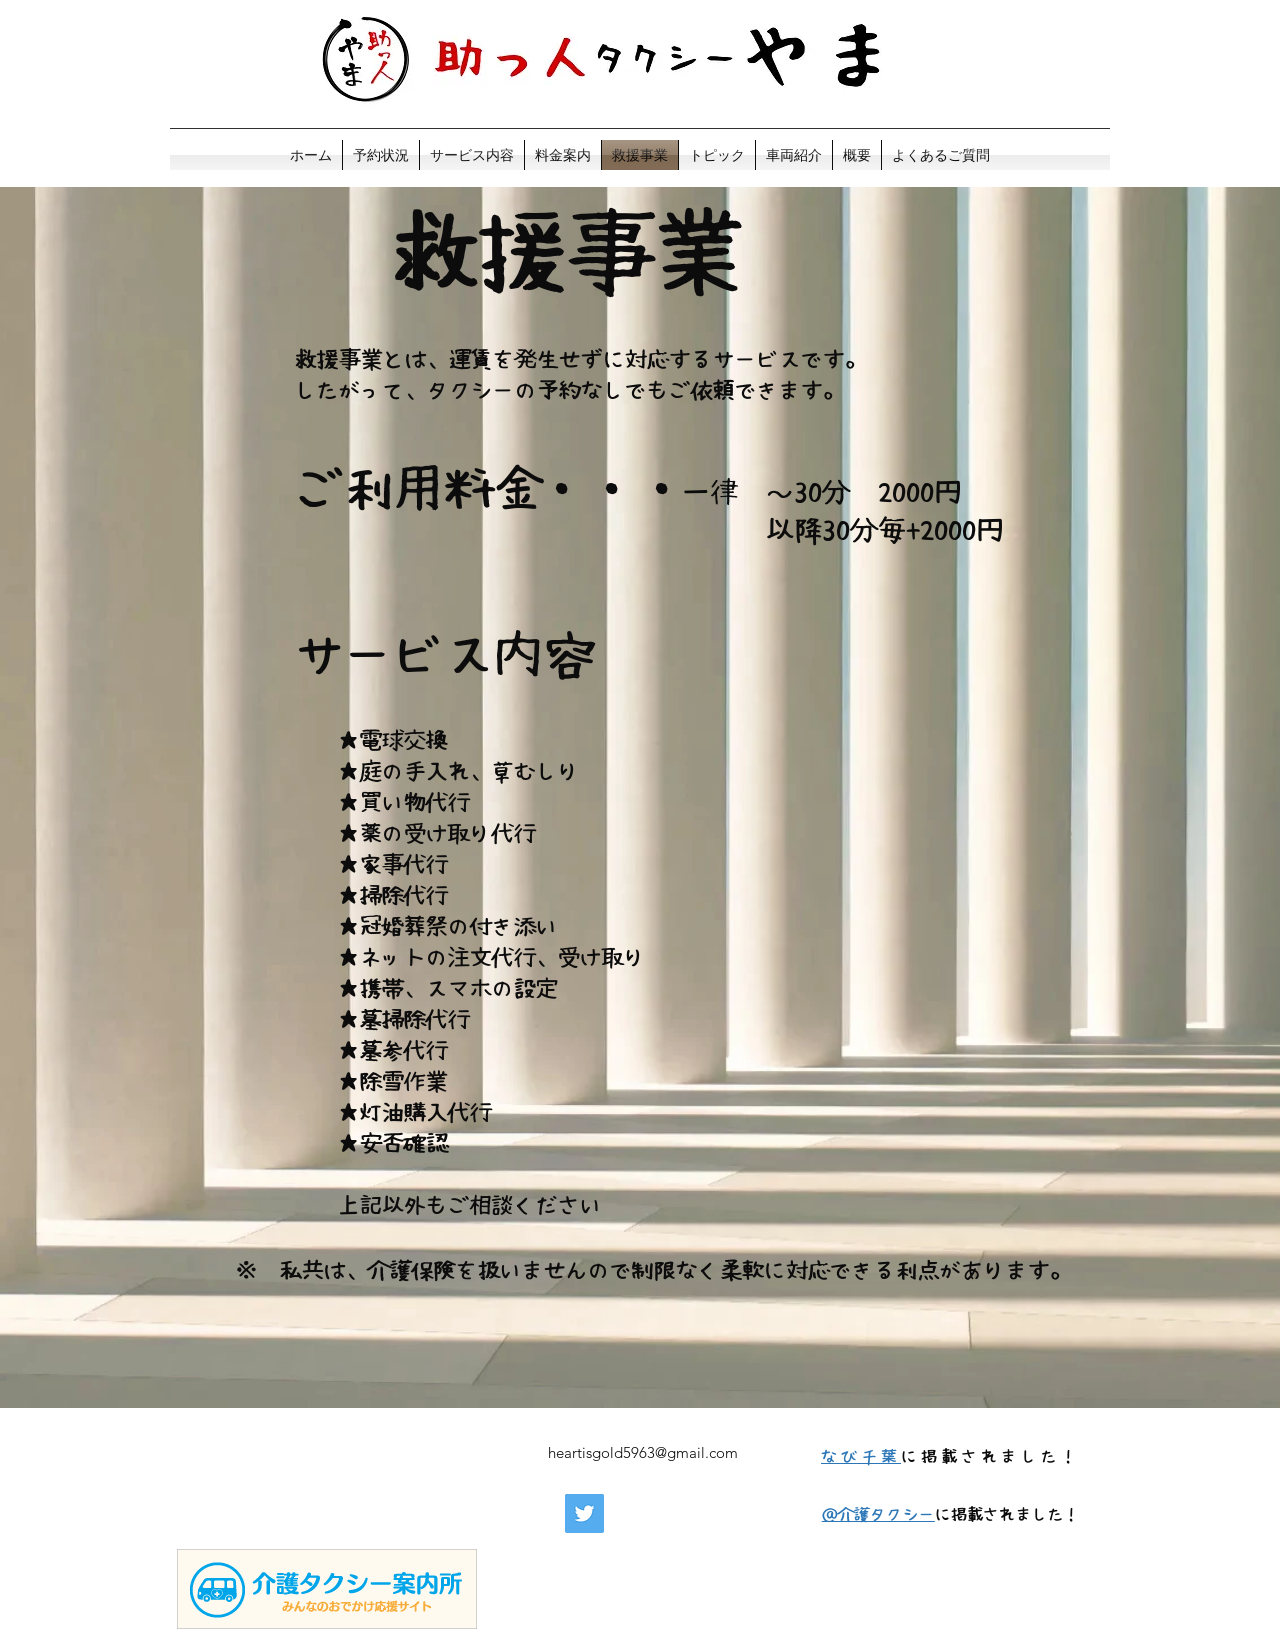 The width and height of the screenshot is (1280, 1639). I want to click on [Twitter], so click(584, 1513).